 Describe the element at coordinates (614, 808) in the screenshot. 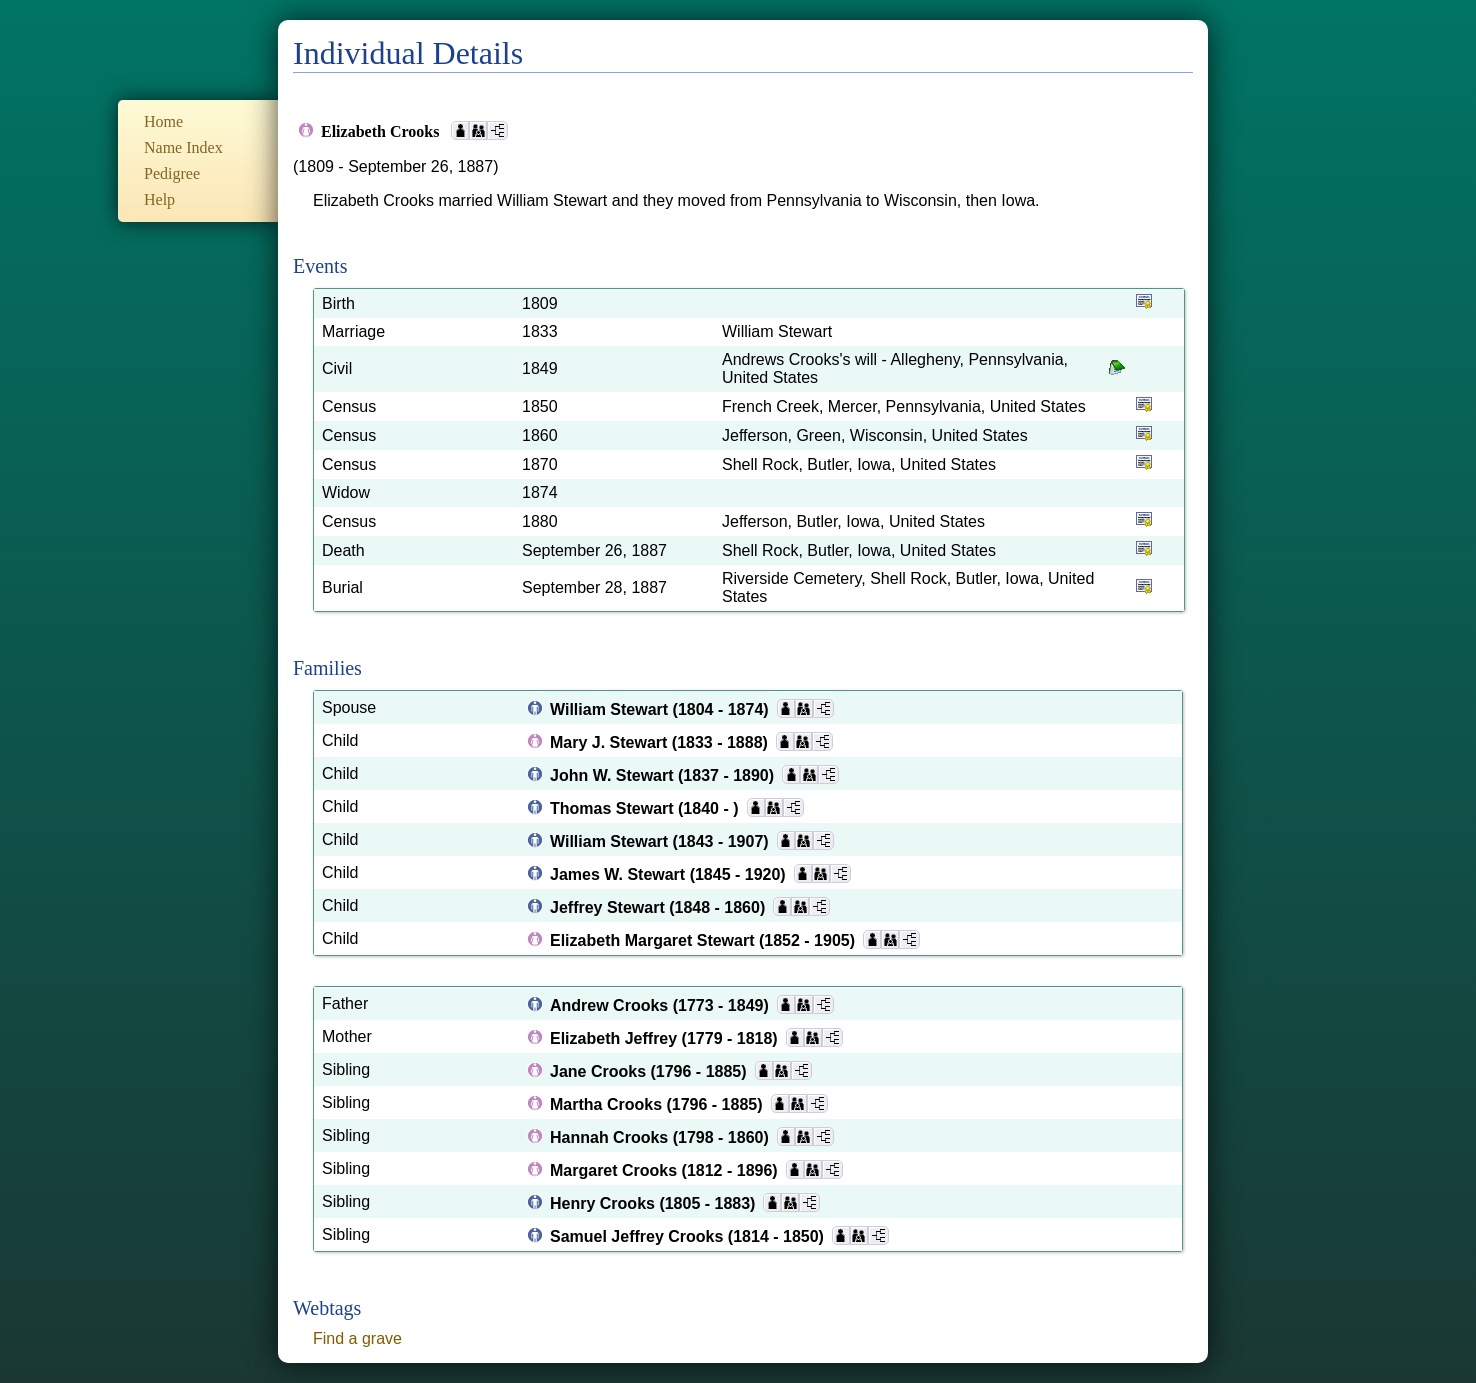

I see `Thomas Stewart` at that location.